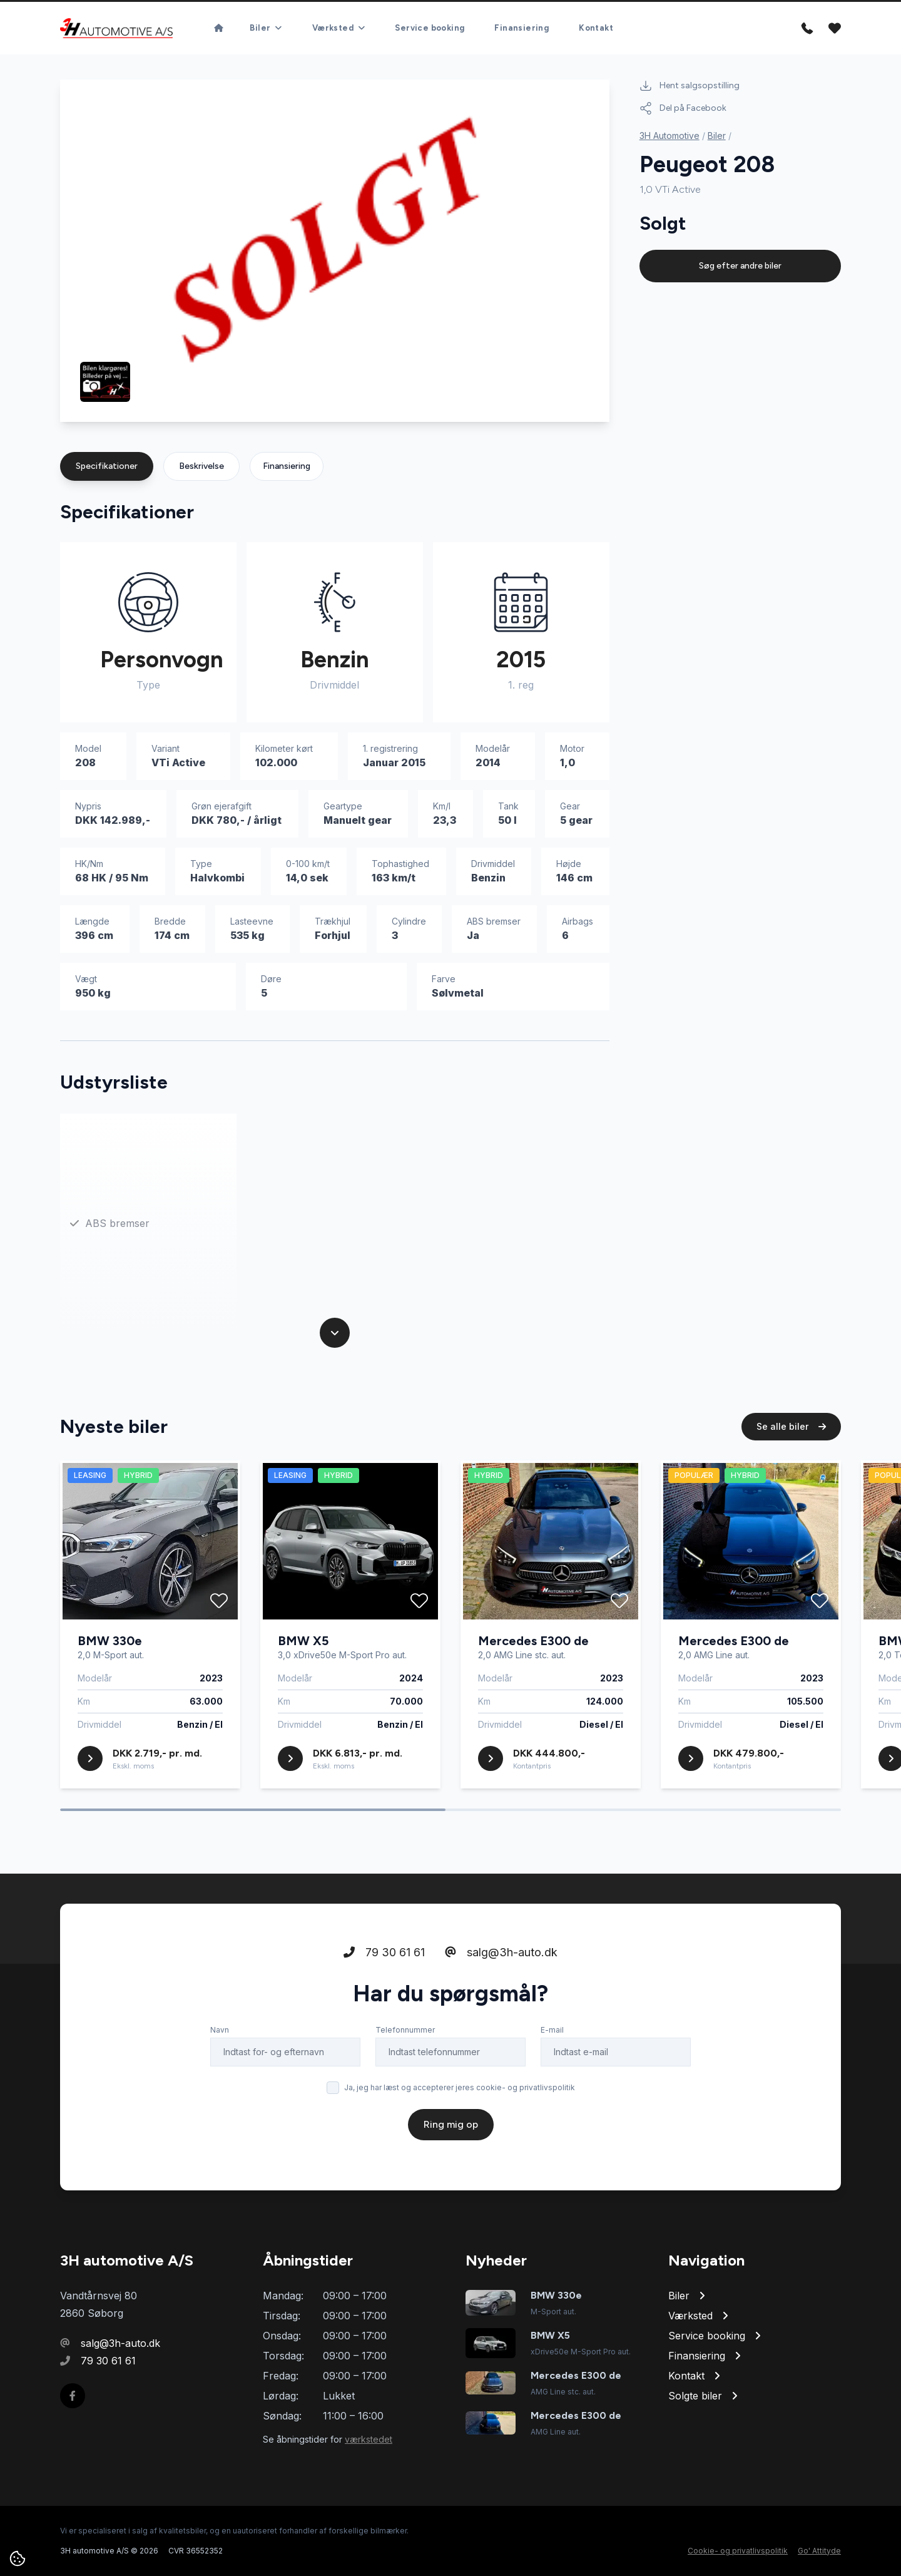 The height and width of the screenshot is (2576, 901). What do you see at coordinates (201, 466) in the screenshot?
I see `Beskrivelse` at bounding box center [201, 466].